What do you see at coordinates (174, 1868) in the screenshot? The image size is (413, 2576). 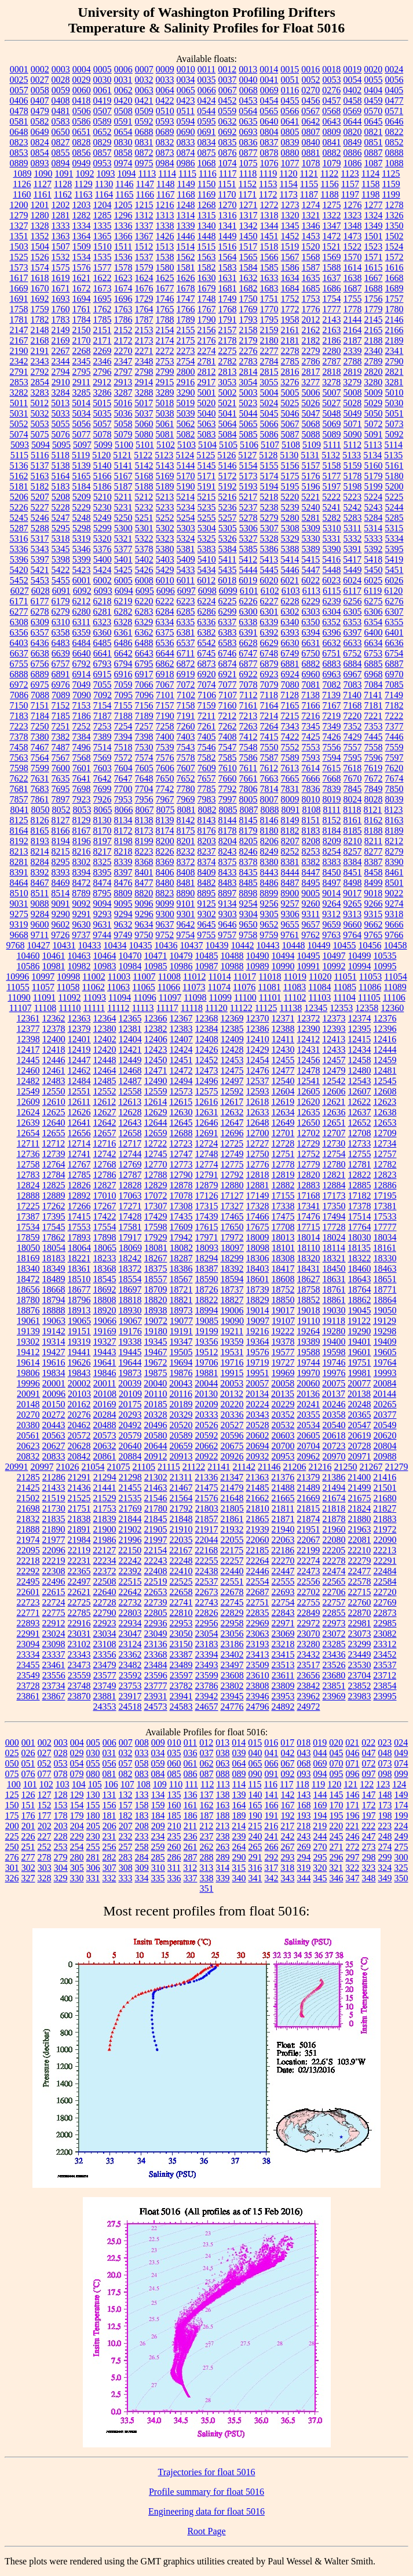 I see `311` at bounding box center [174, 1868].